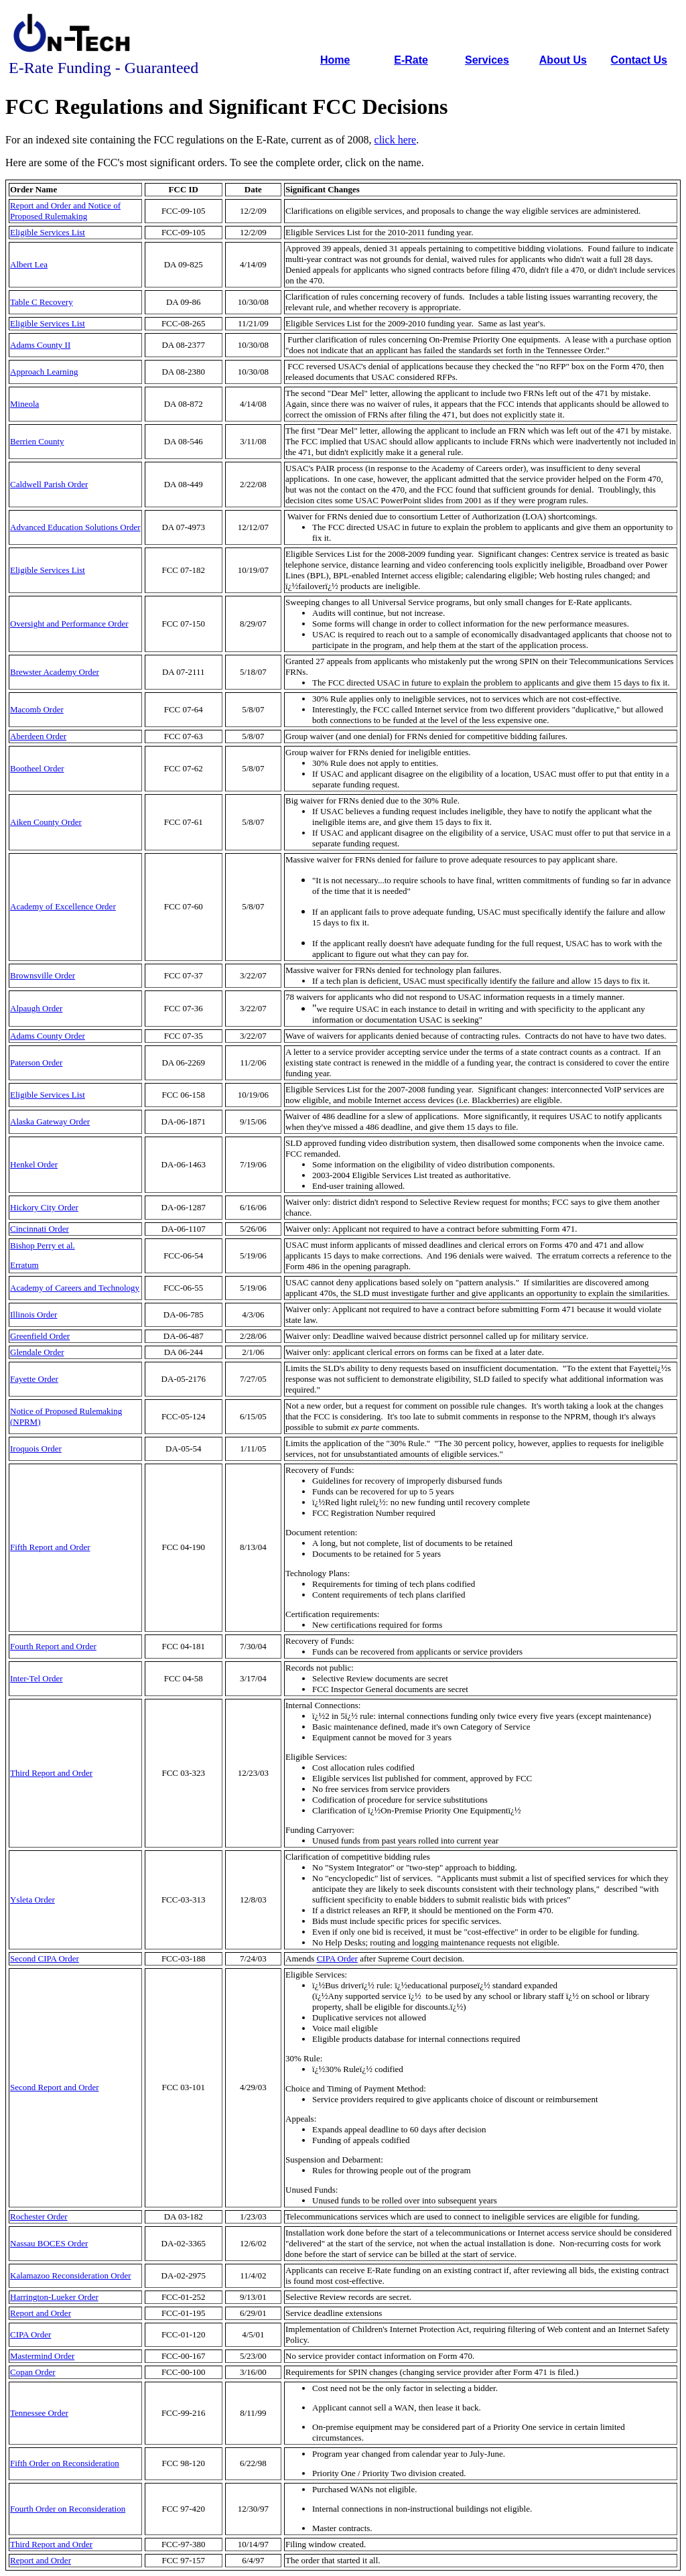 The image size is (686, 2576). I want to click on Mineola, so click(24, 404).